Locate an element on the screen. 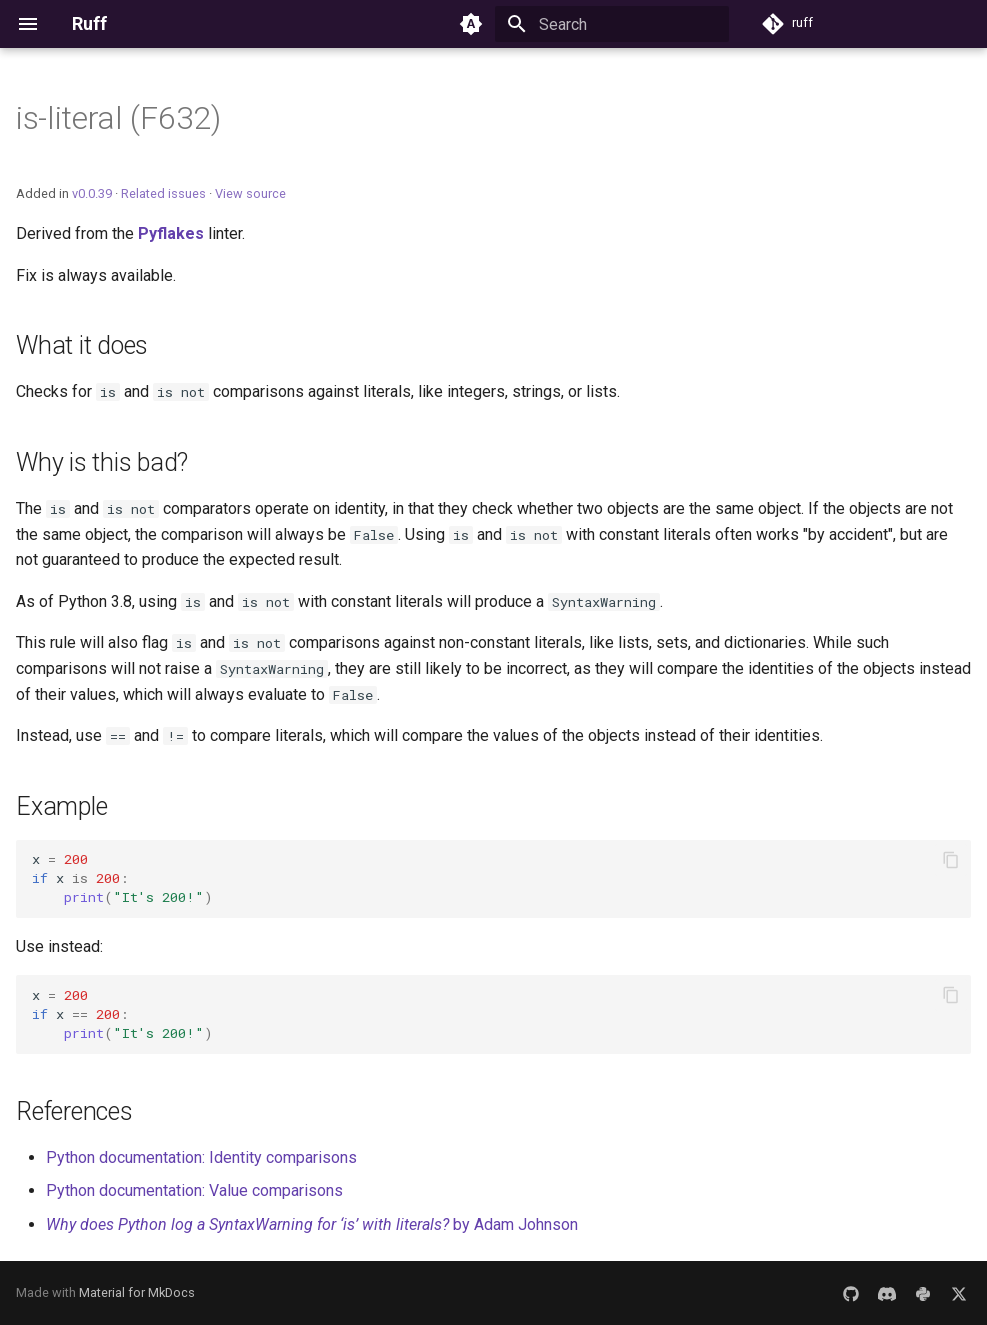 This screenshot has width=987, height=1325. View source is located at coordinates (250, 193).